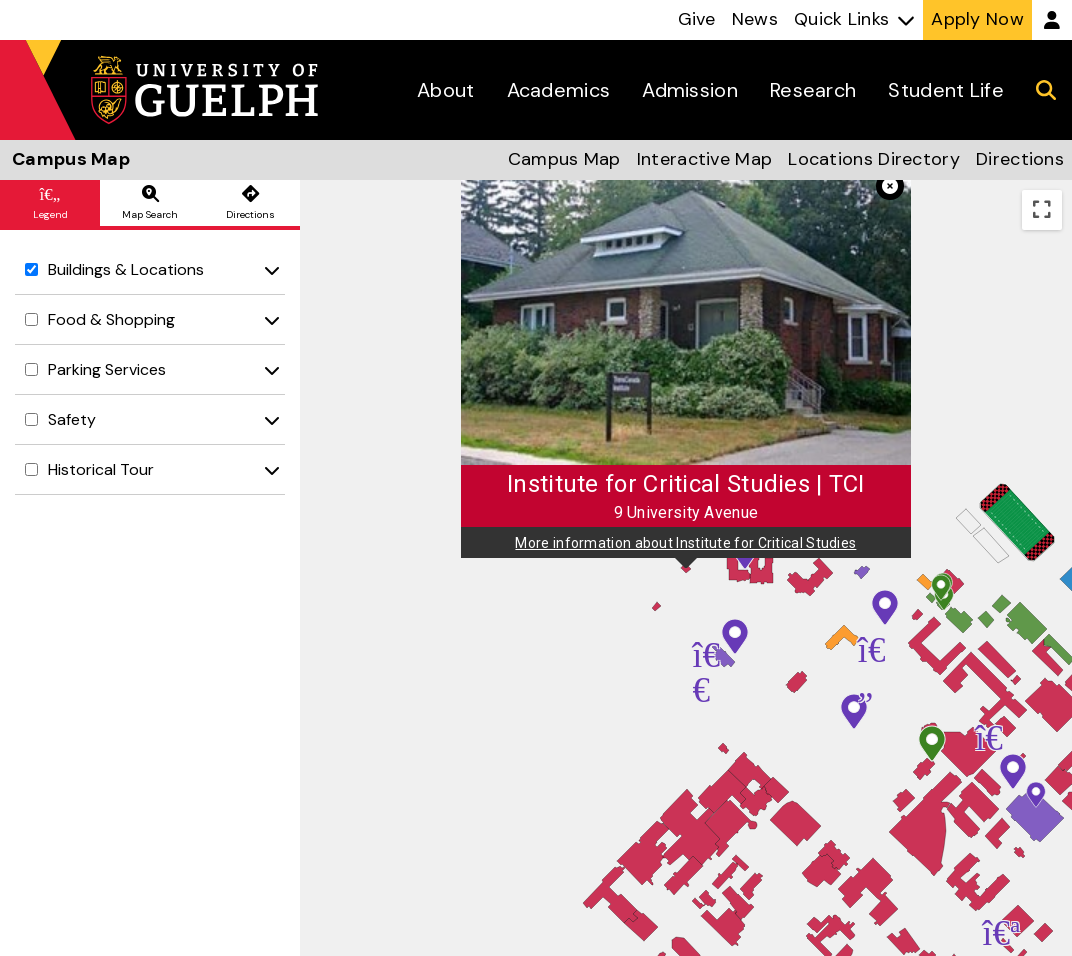 The height and width of the screenshot is (956, 1072). What do you see at coordinates (685, 543) in the screenshot?
I see `More information about Institute for Critical Studies` at bounding box center [685, 543].